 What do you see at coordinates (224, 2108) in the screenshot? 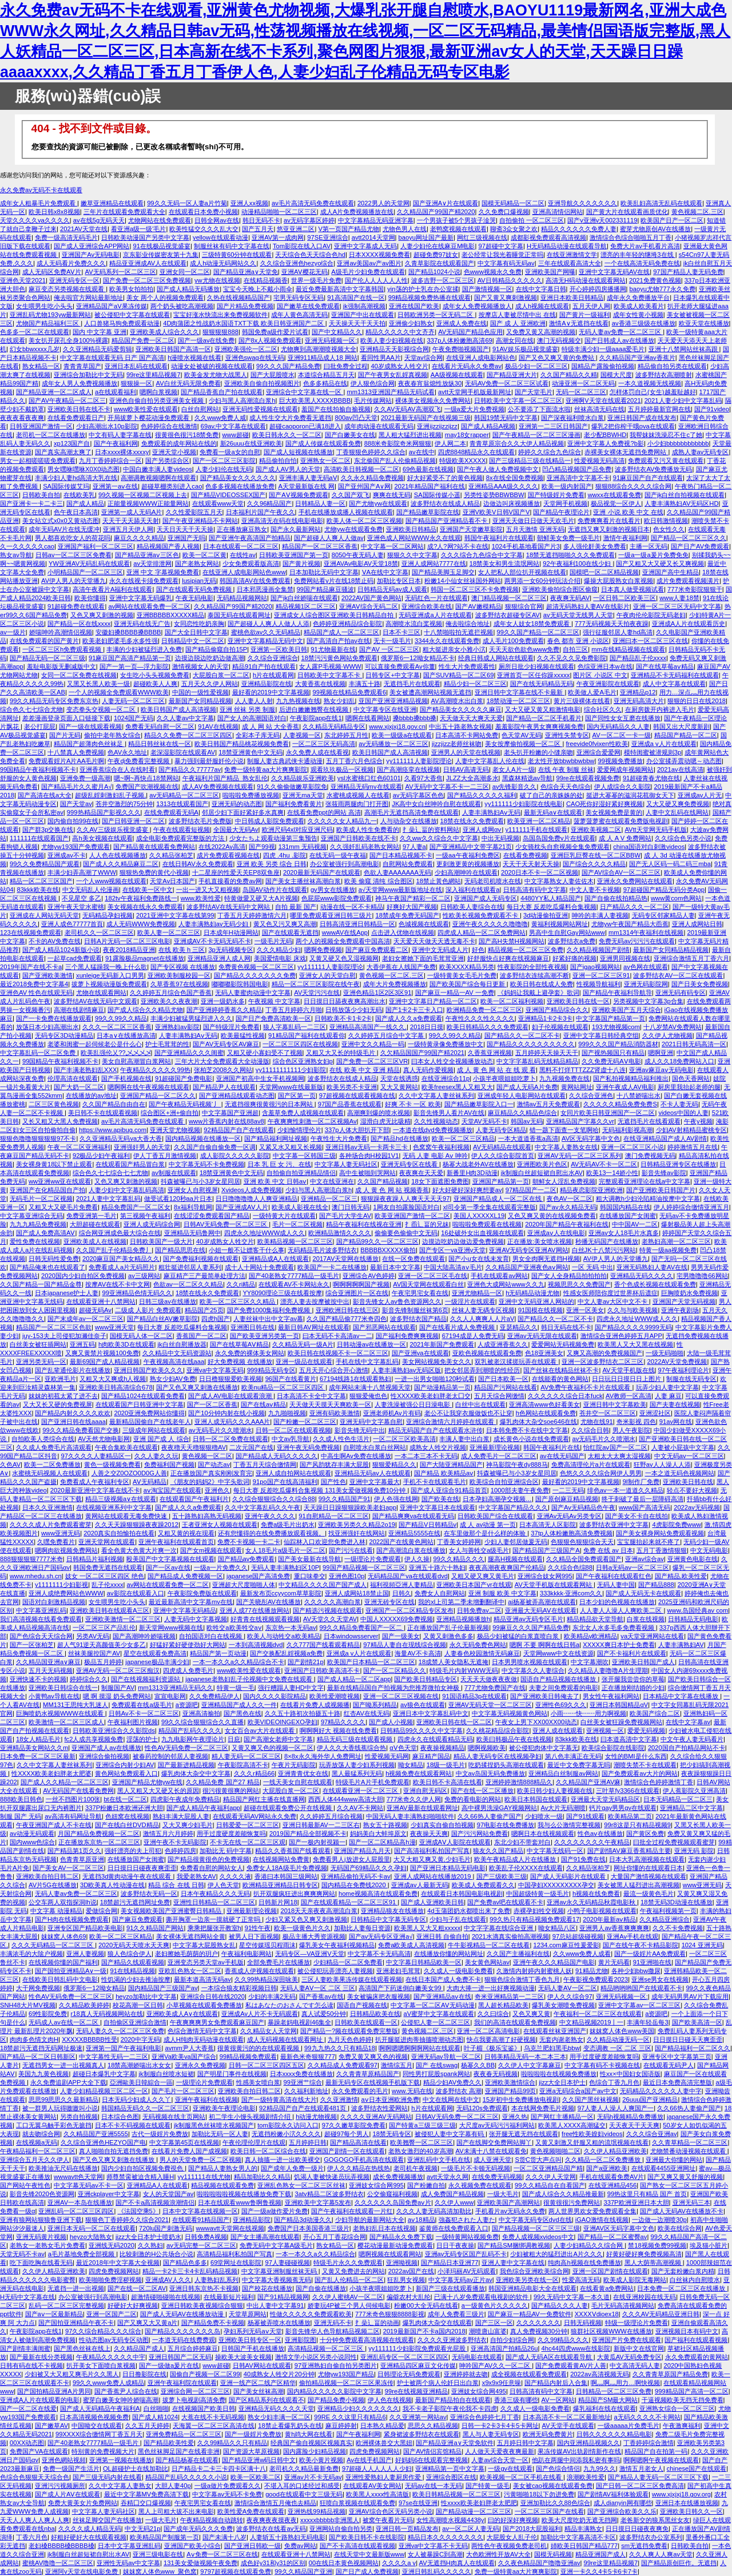
I see `亚洲欧美午夜理论电影` at bounding box center [224, 2108].